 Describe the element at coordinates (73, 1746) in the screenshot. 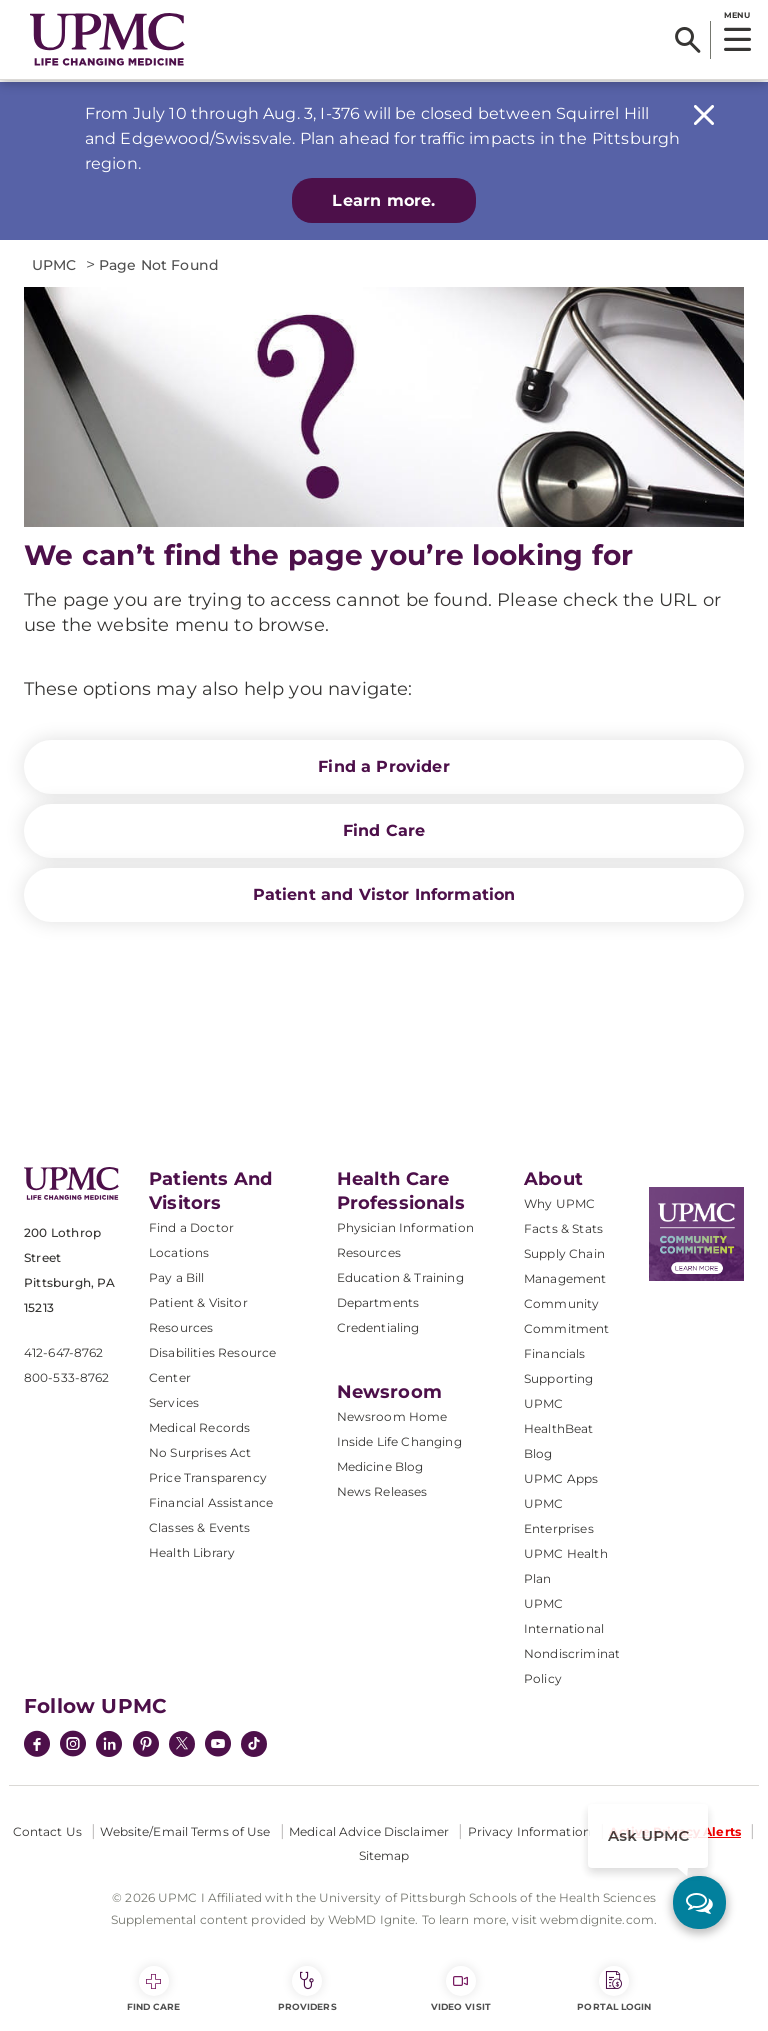

I see `[Instagram]` at that location.